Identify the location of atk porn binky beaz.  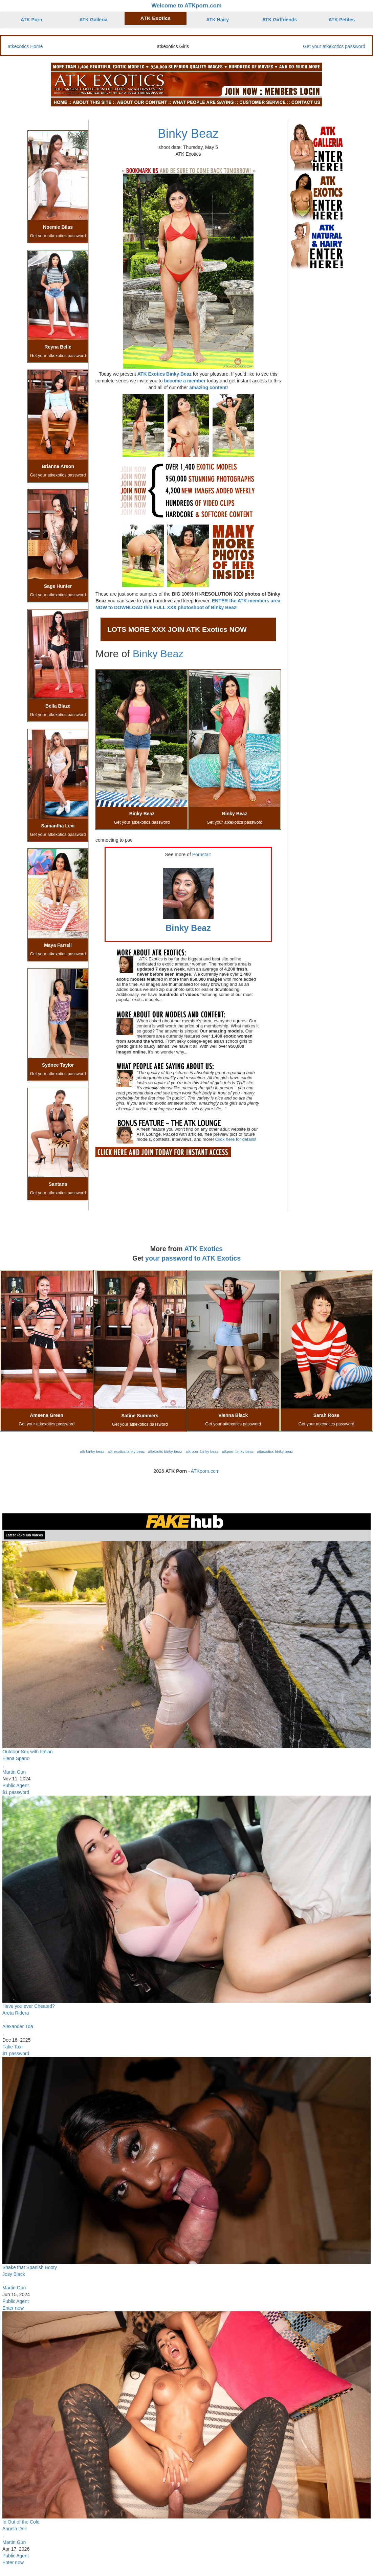
(201, 1451).